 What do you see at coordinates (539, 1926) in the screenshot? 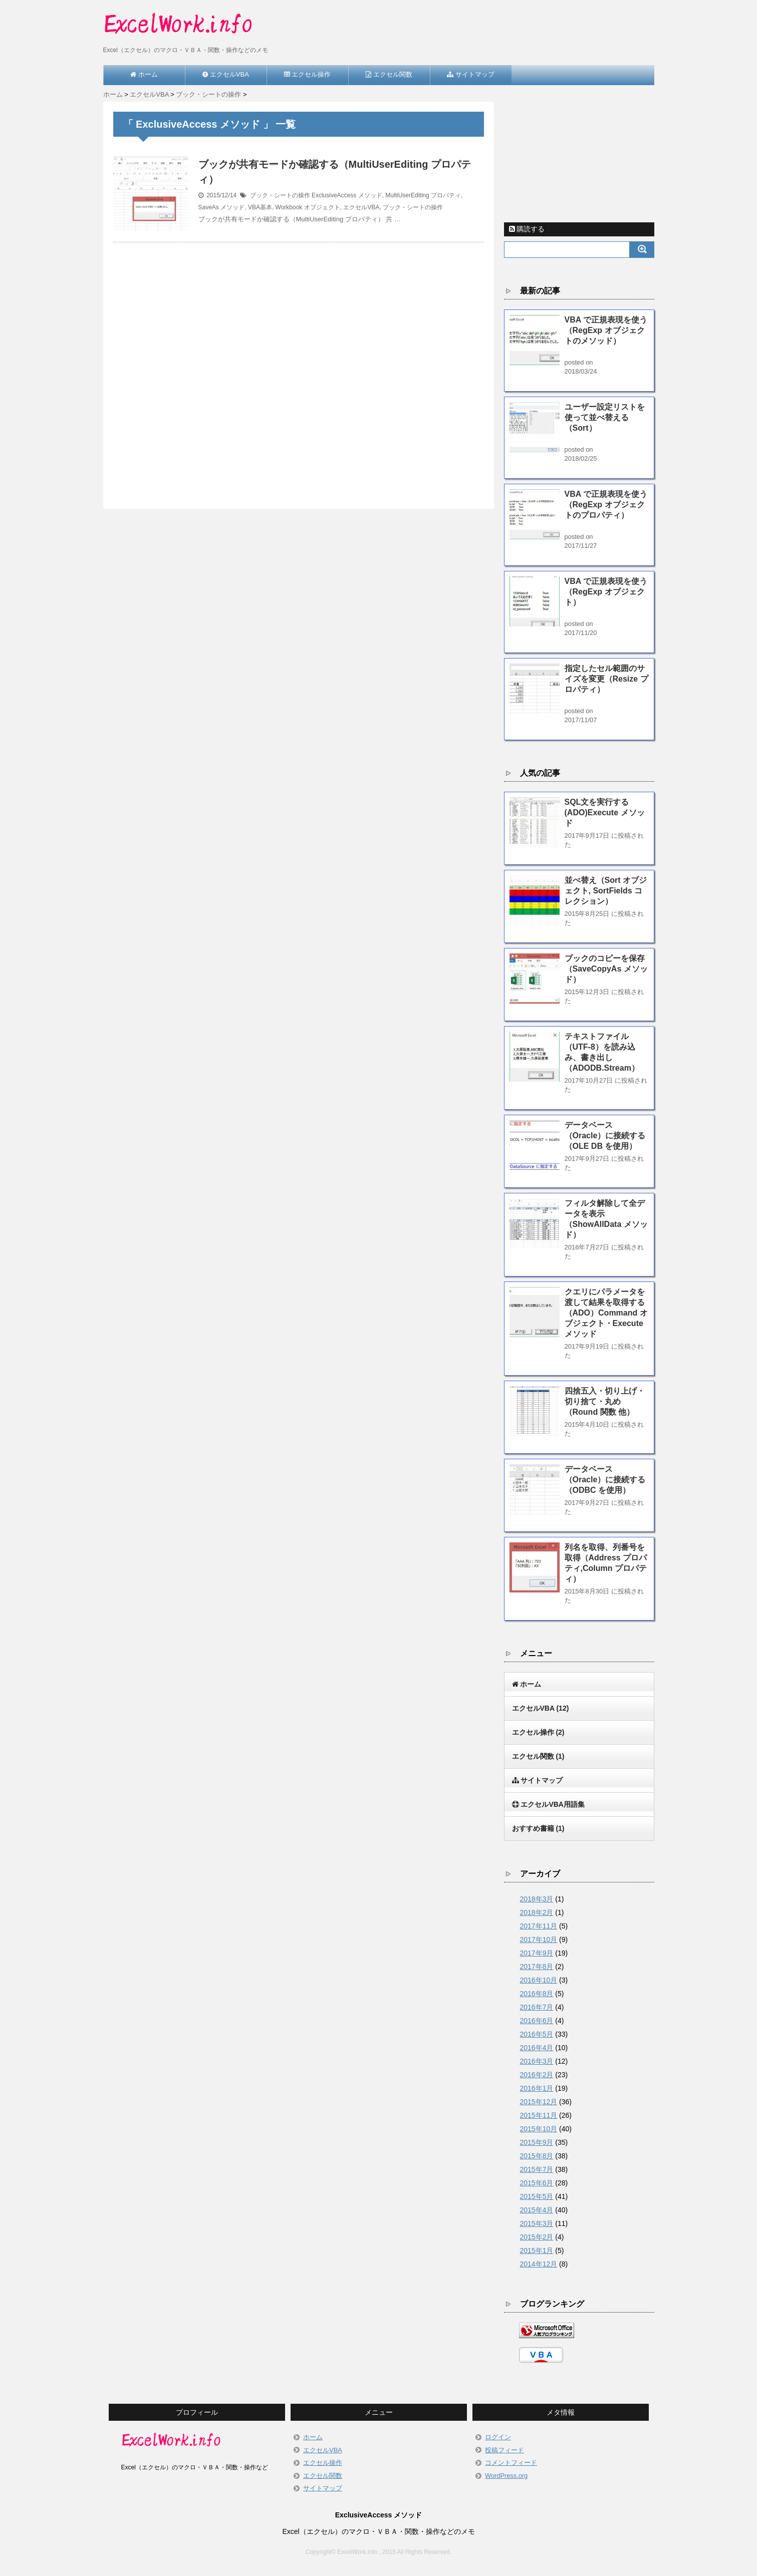
I see `2017年11月` at bounding box center [539, 1926].